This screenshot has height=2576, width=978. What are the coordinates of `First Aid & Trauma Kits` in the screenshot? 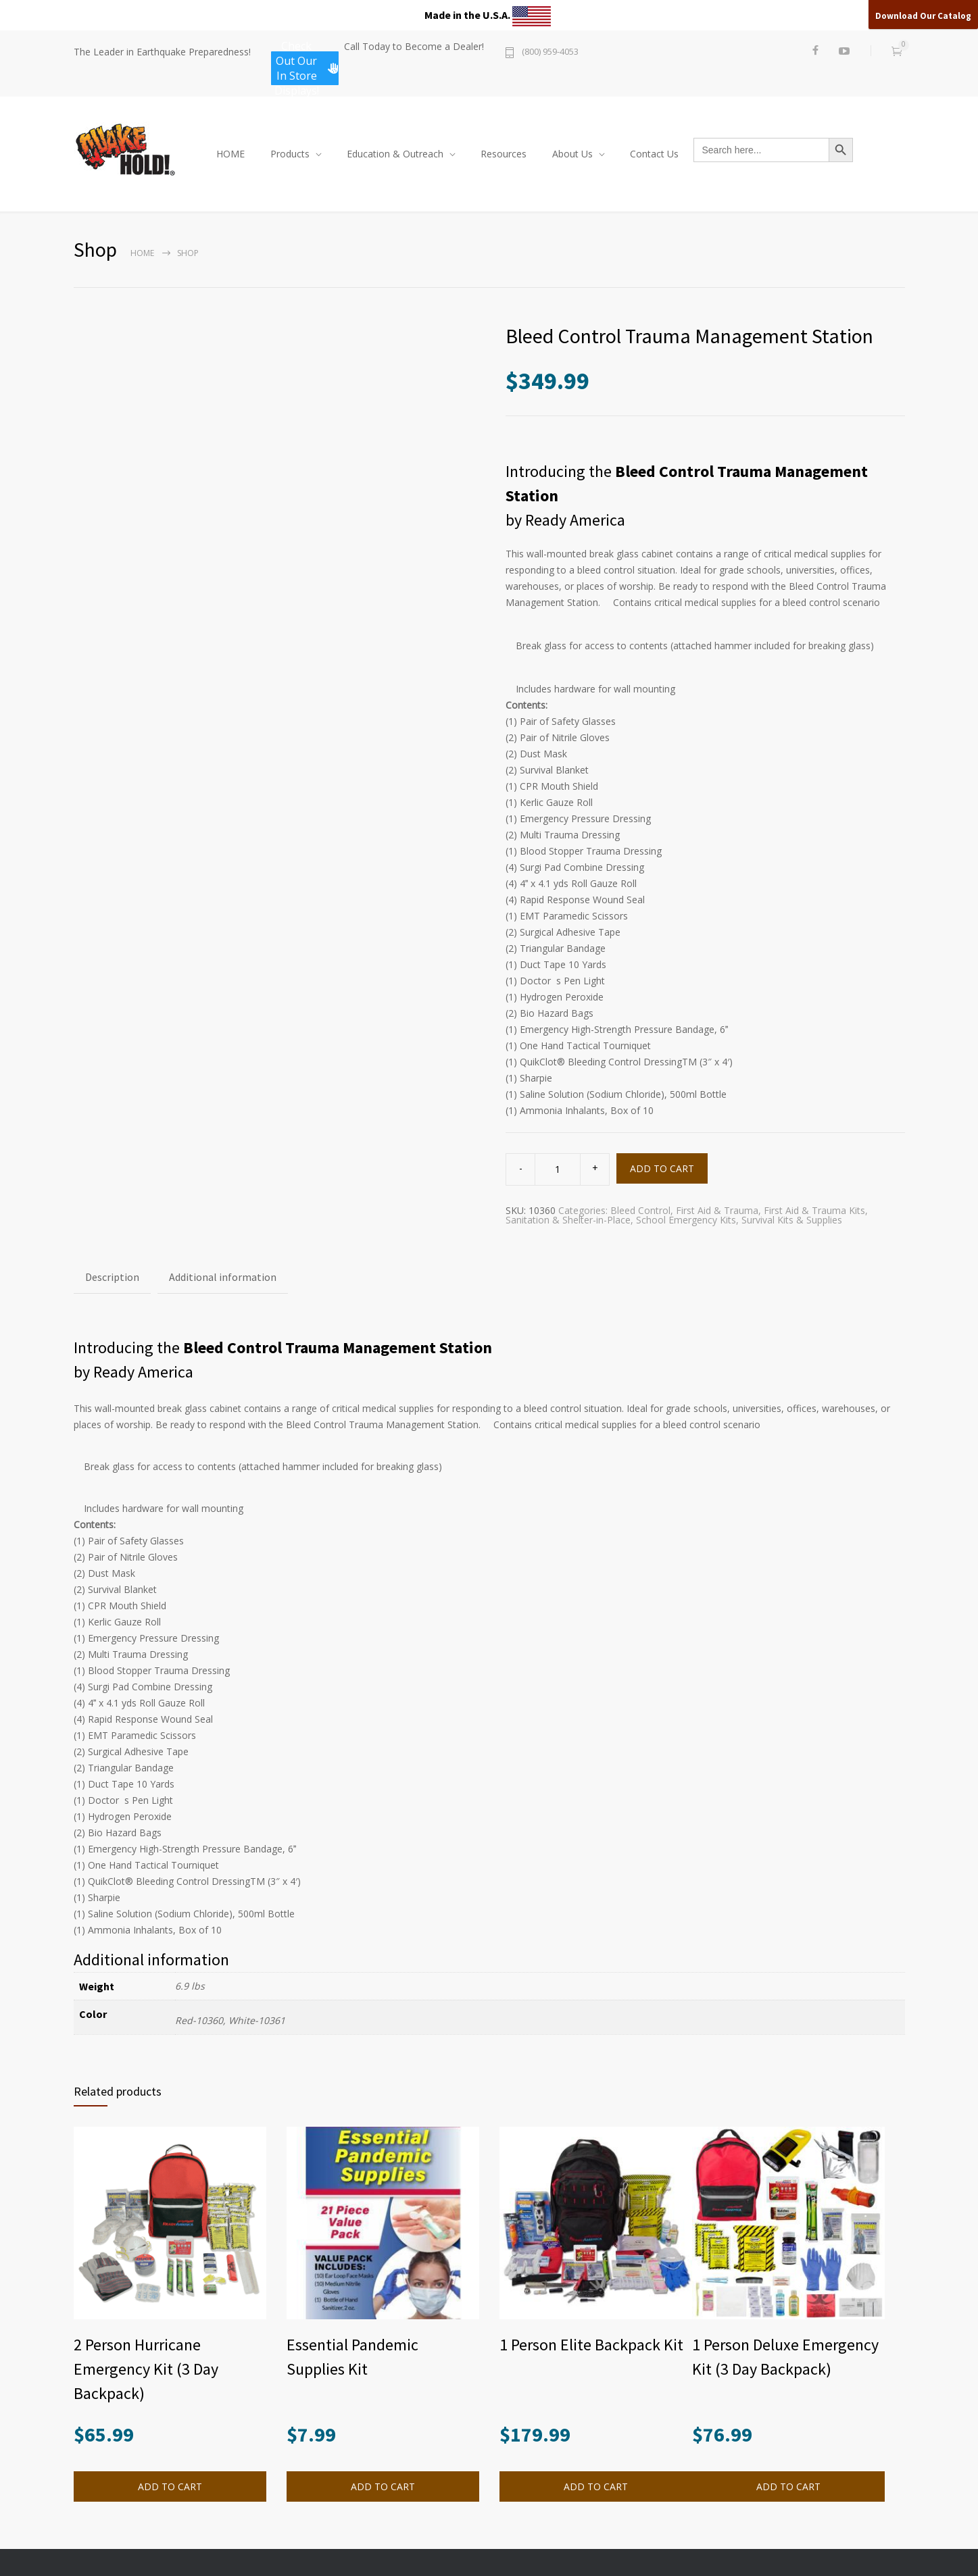 It's located at (814, 1210).